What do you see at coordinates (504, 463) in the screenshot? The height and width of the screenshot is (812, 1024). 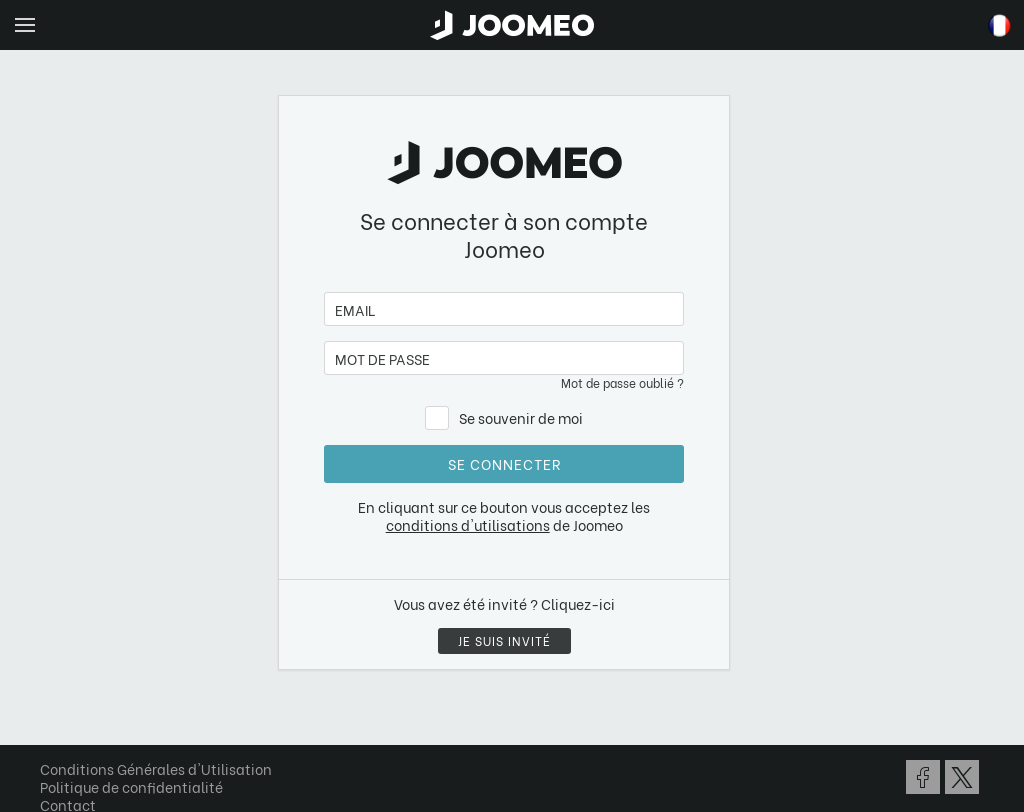 I see `Se connecter` at bounding box center [504, 463].